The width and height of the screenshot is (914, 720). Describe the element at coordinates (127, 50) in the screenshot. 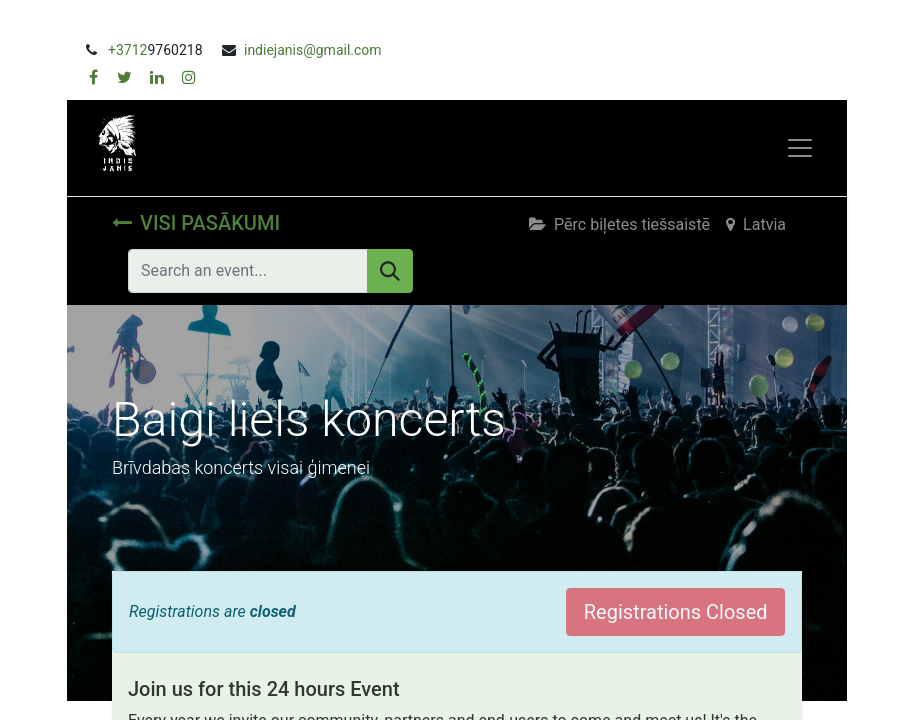

I see `+3712` at that location.